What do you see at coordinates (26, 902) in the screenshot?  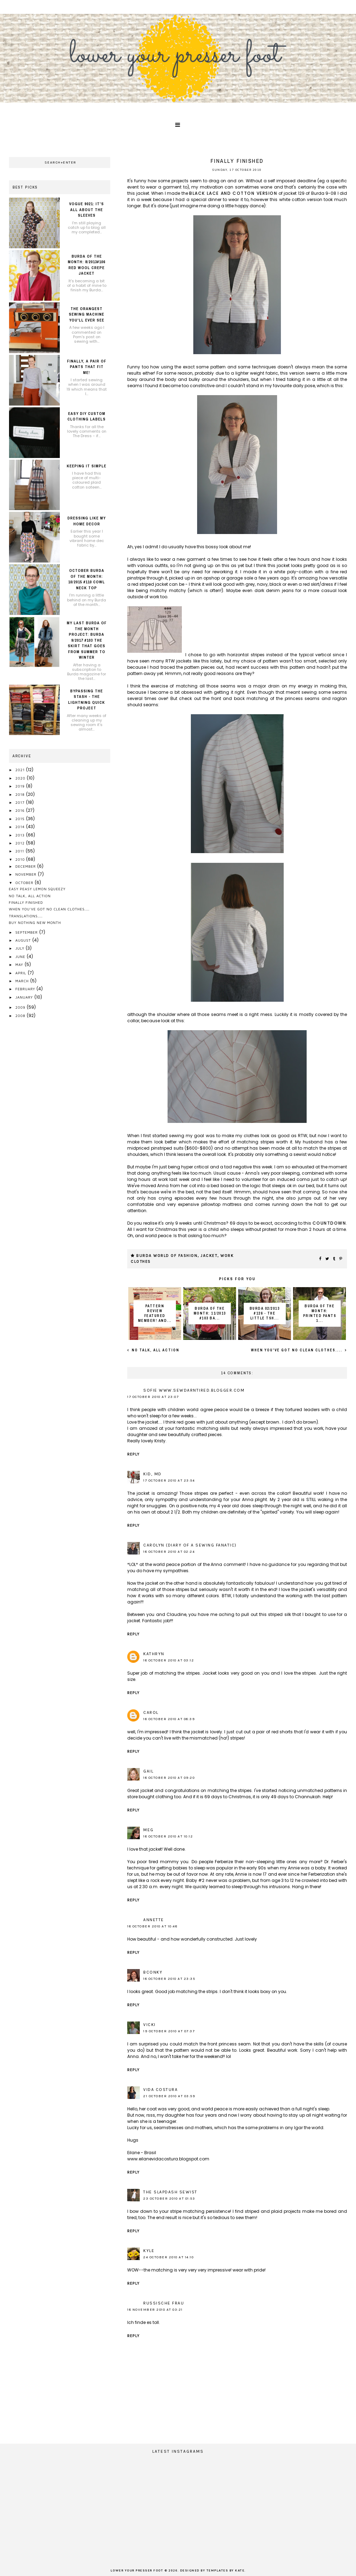 I see `Finally finished` at bounding box center [26, 902].